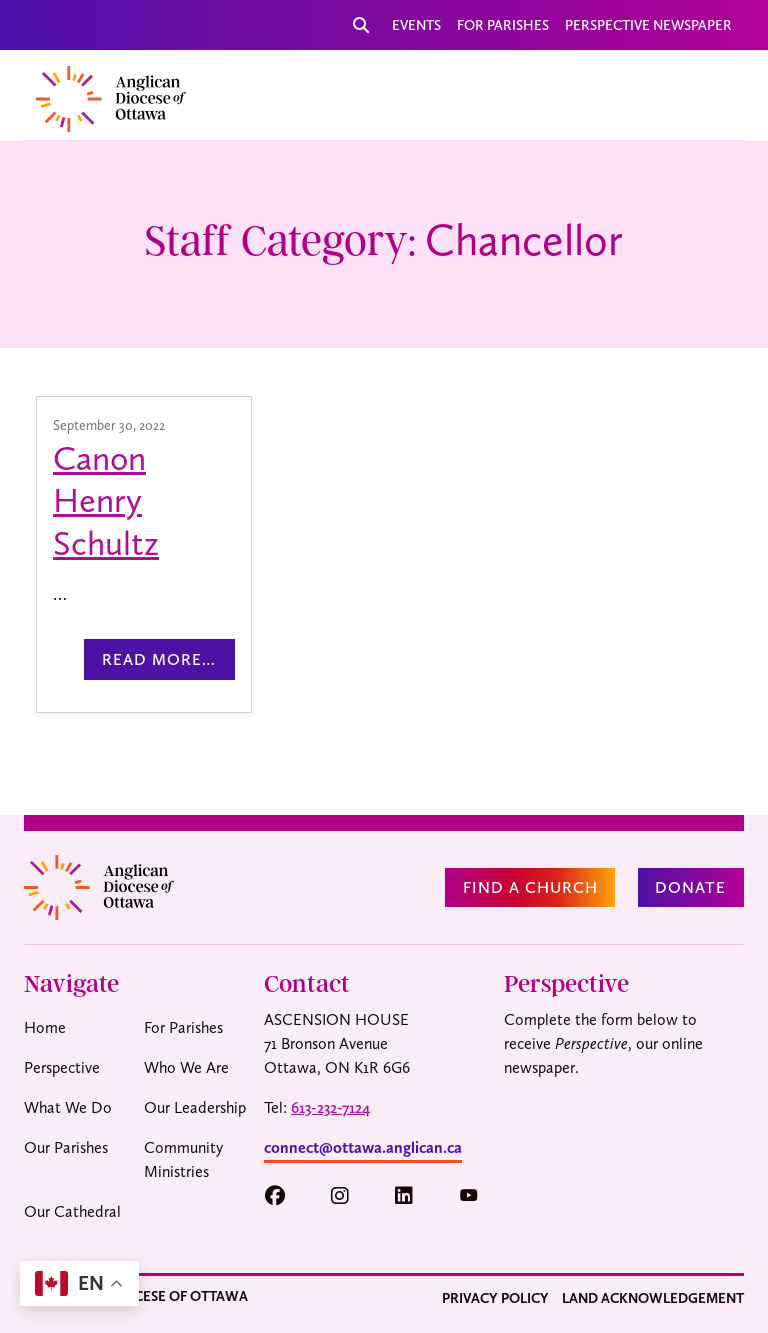 This screenshot has height=1333, width=768. I want to click on Home, so click(45, 1027).